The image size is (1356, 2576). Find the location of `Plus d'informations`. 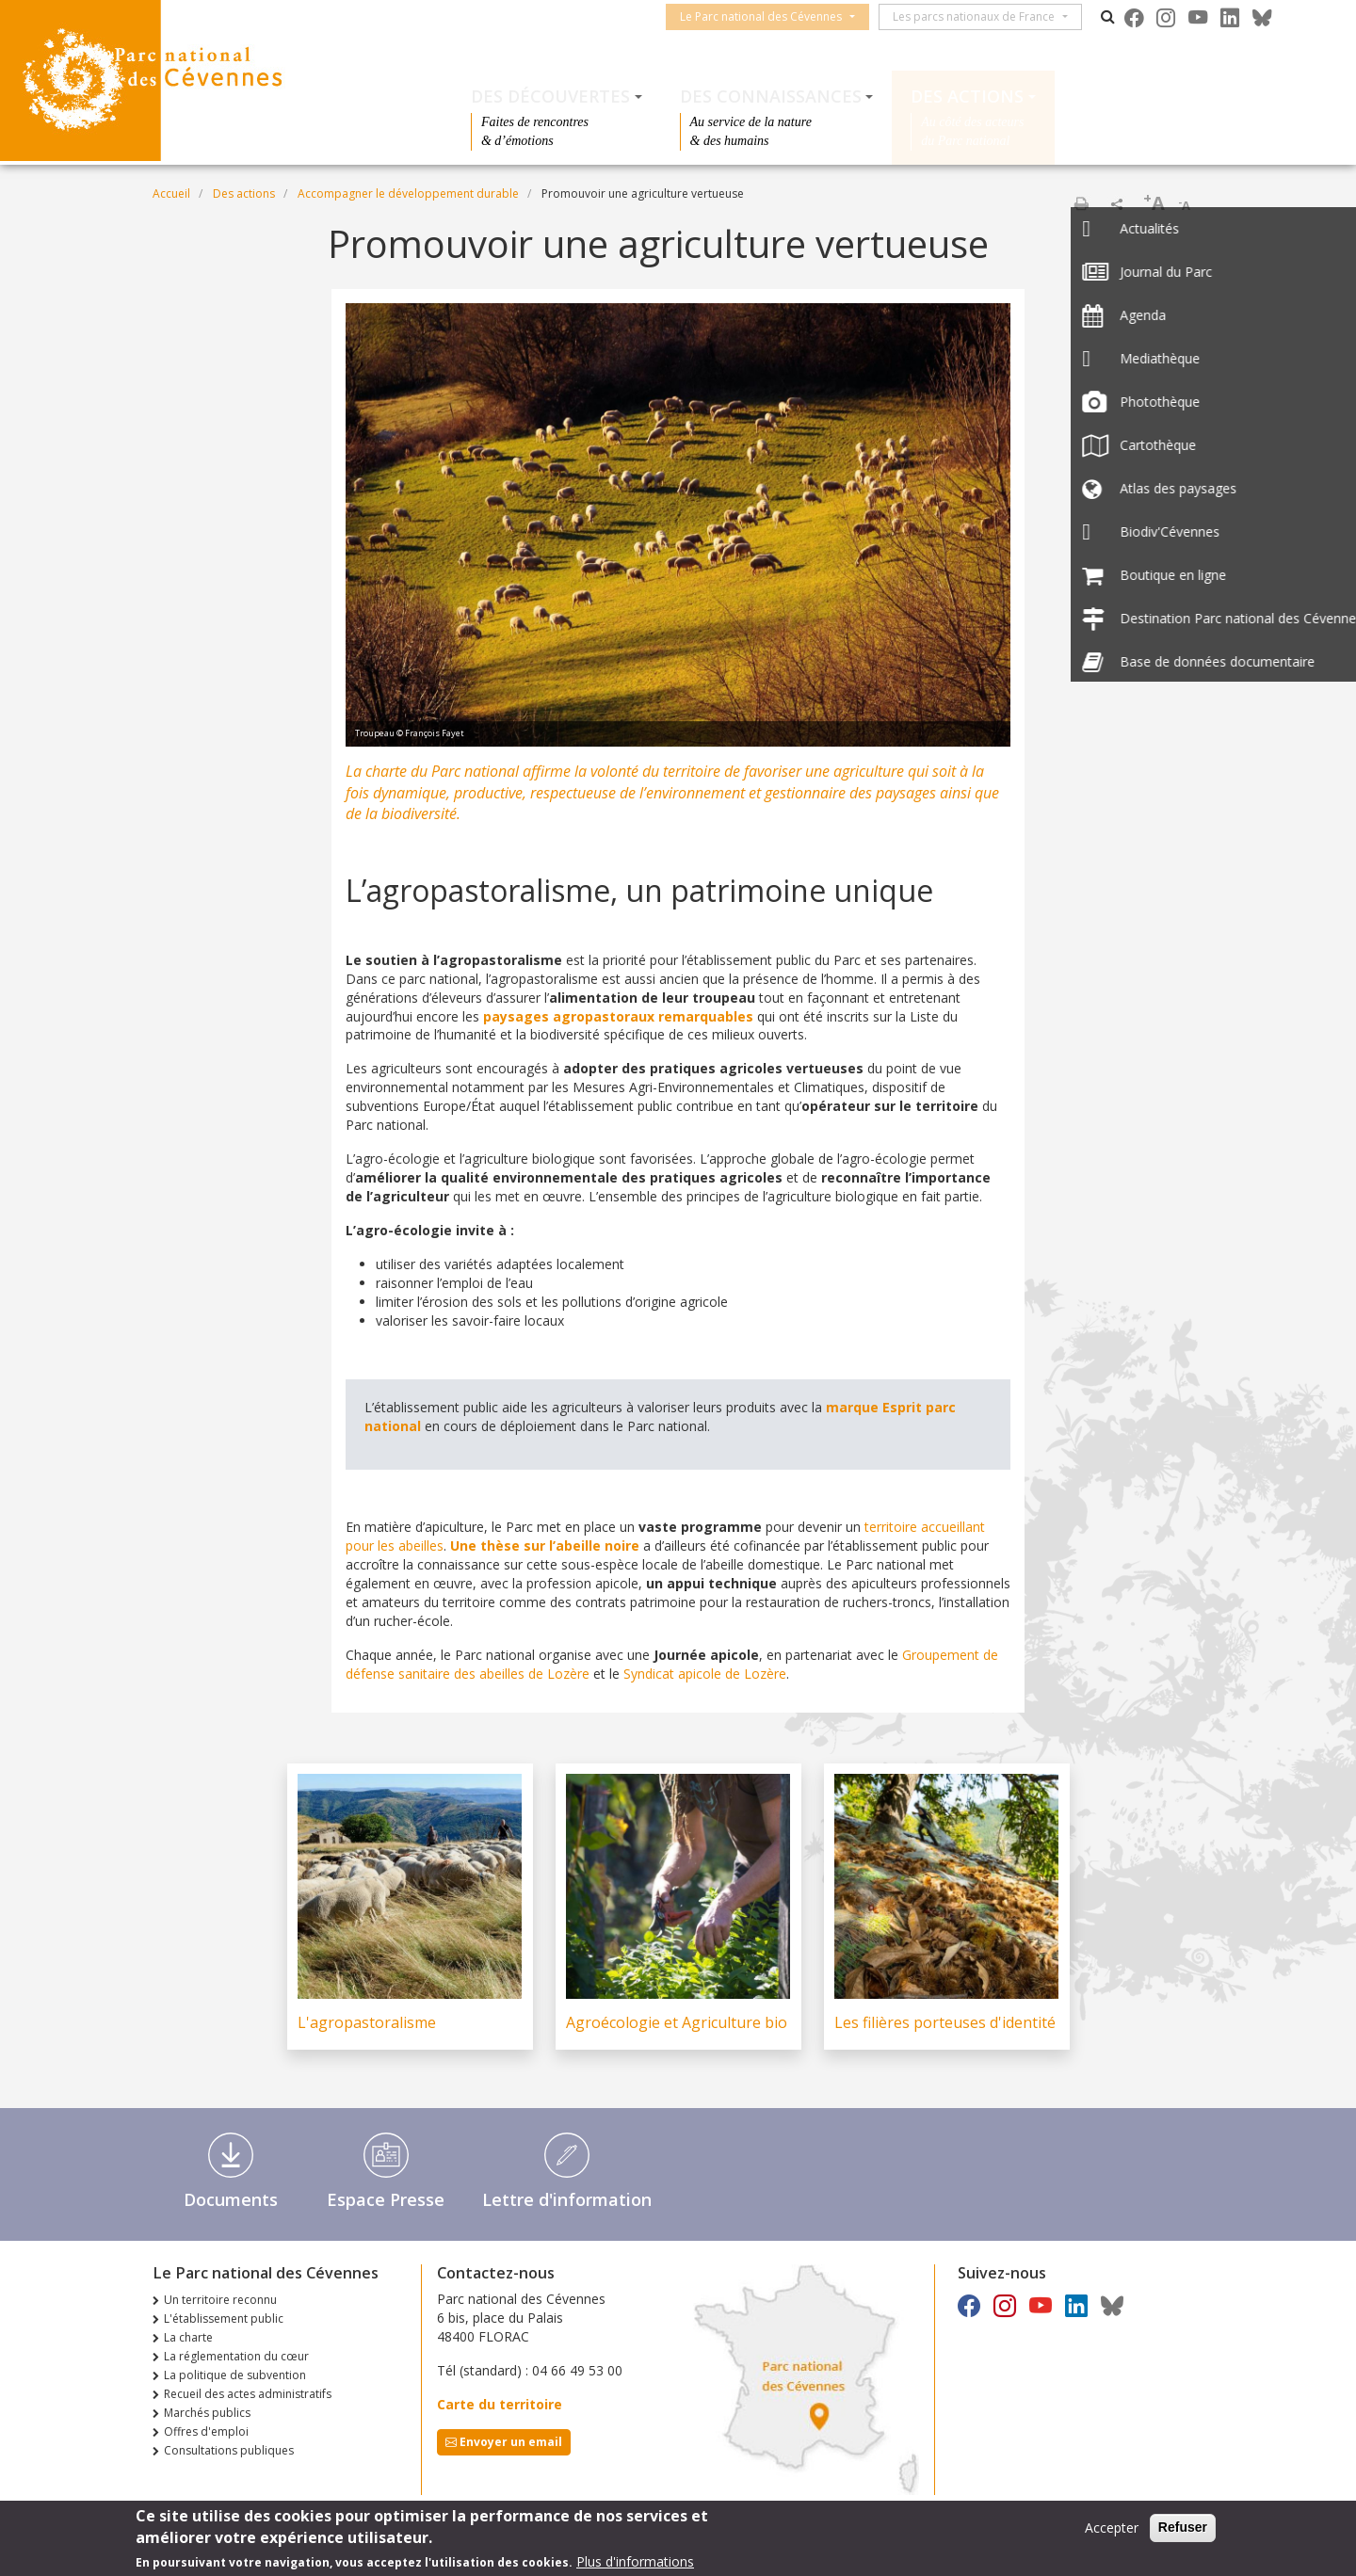

Plus d'informations is located at coordinates (635, 2561).